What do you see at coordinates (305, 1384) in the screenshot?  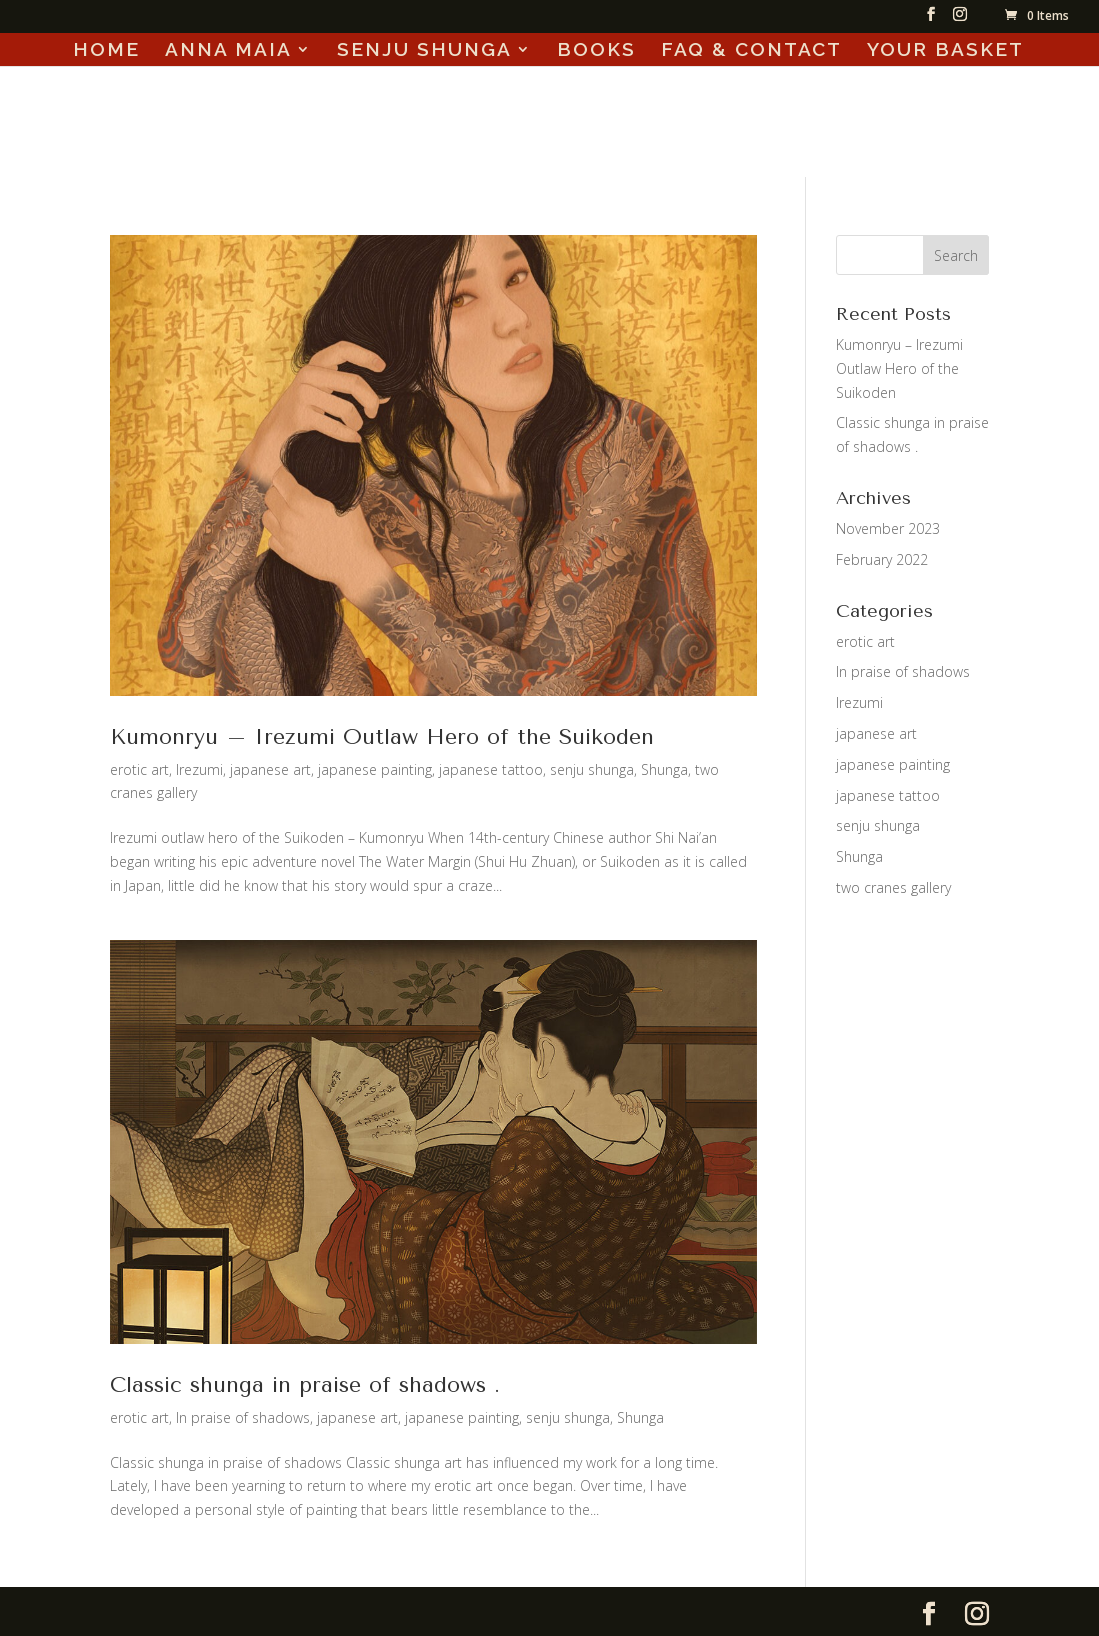 I see `Classic shunga in praise of shadows .` at bounding box center [305, 1384].